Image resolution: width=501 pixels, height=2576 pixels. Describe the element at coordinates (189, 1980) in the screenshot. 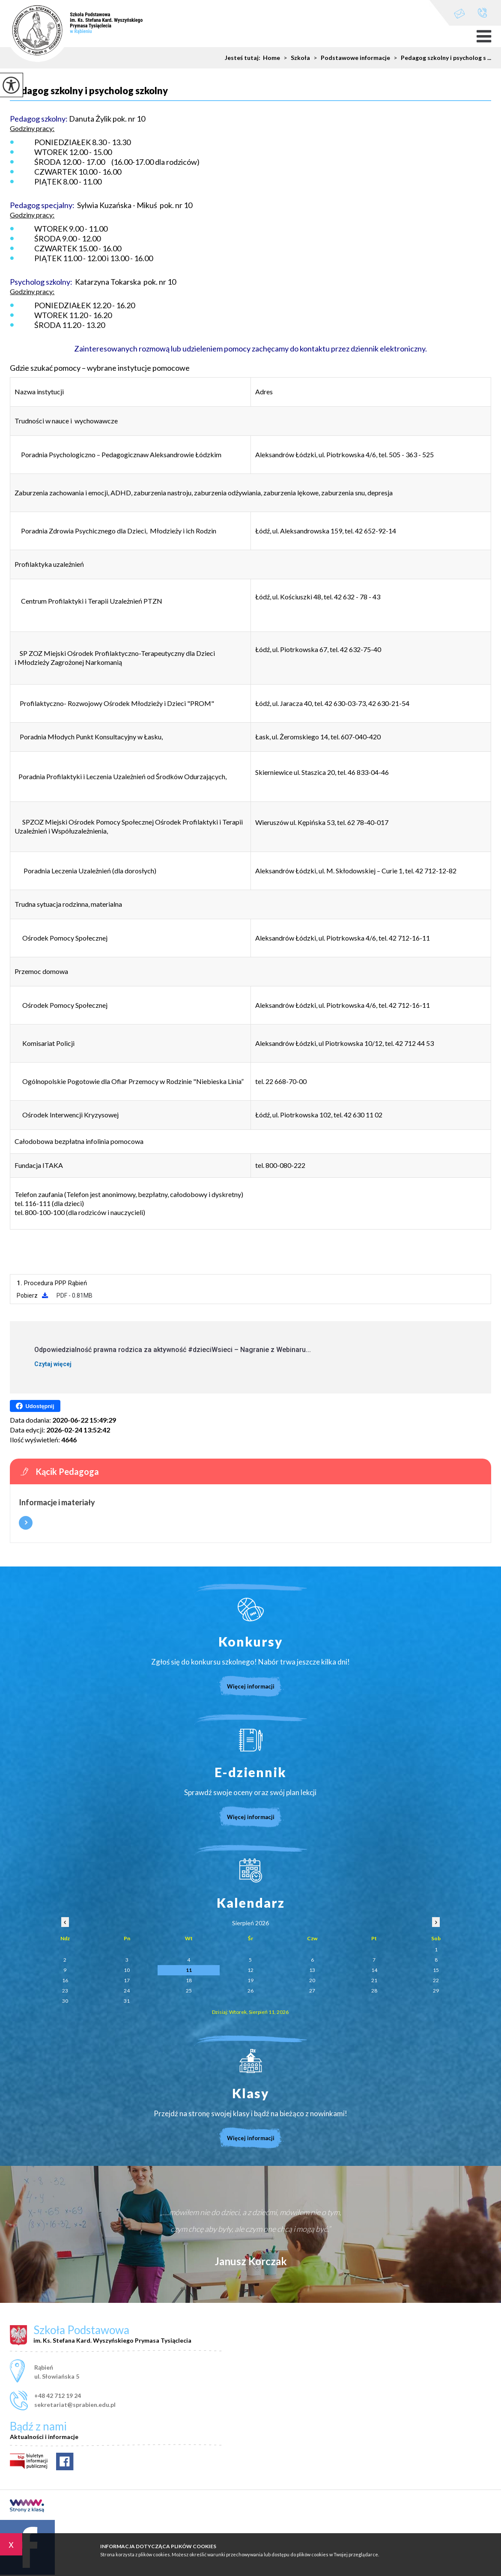

I see `18` at that location.